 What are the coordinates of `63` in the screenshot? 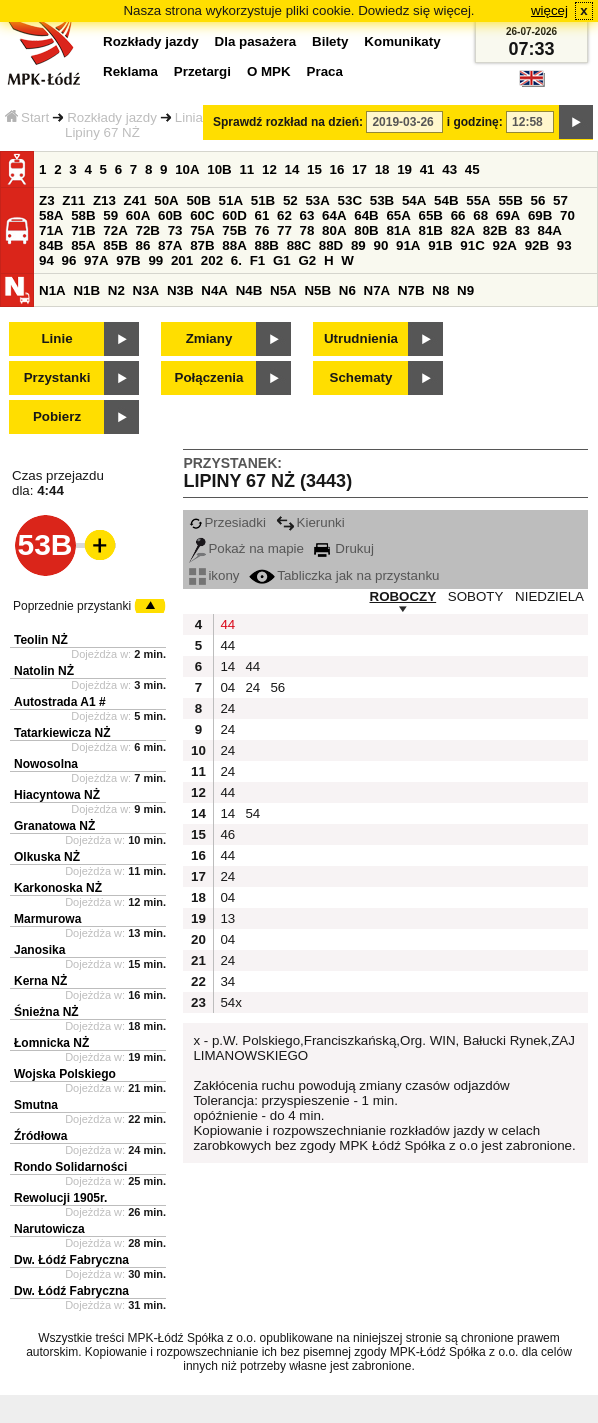 It's located at (307, 215).